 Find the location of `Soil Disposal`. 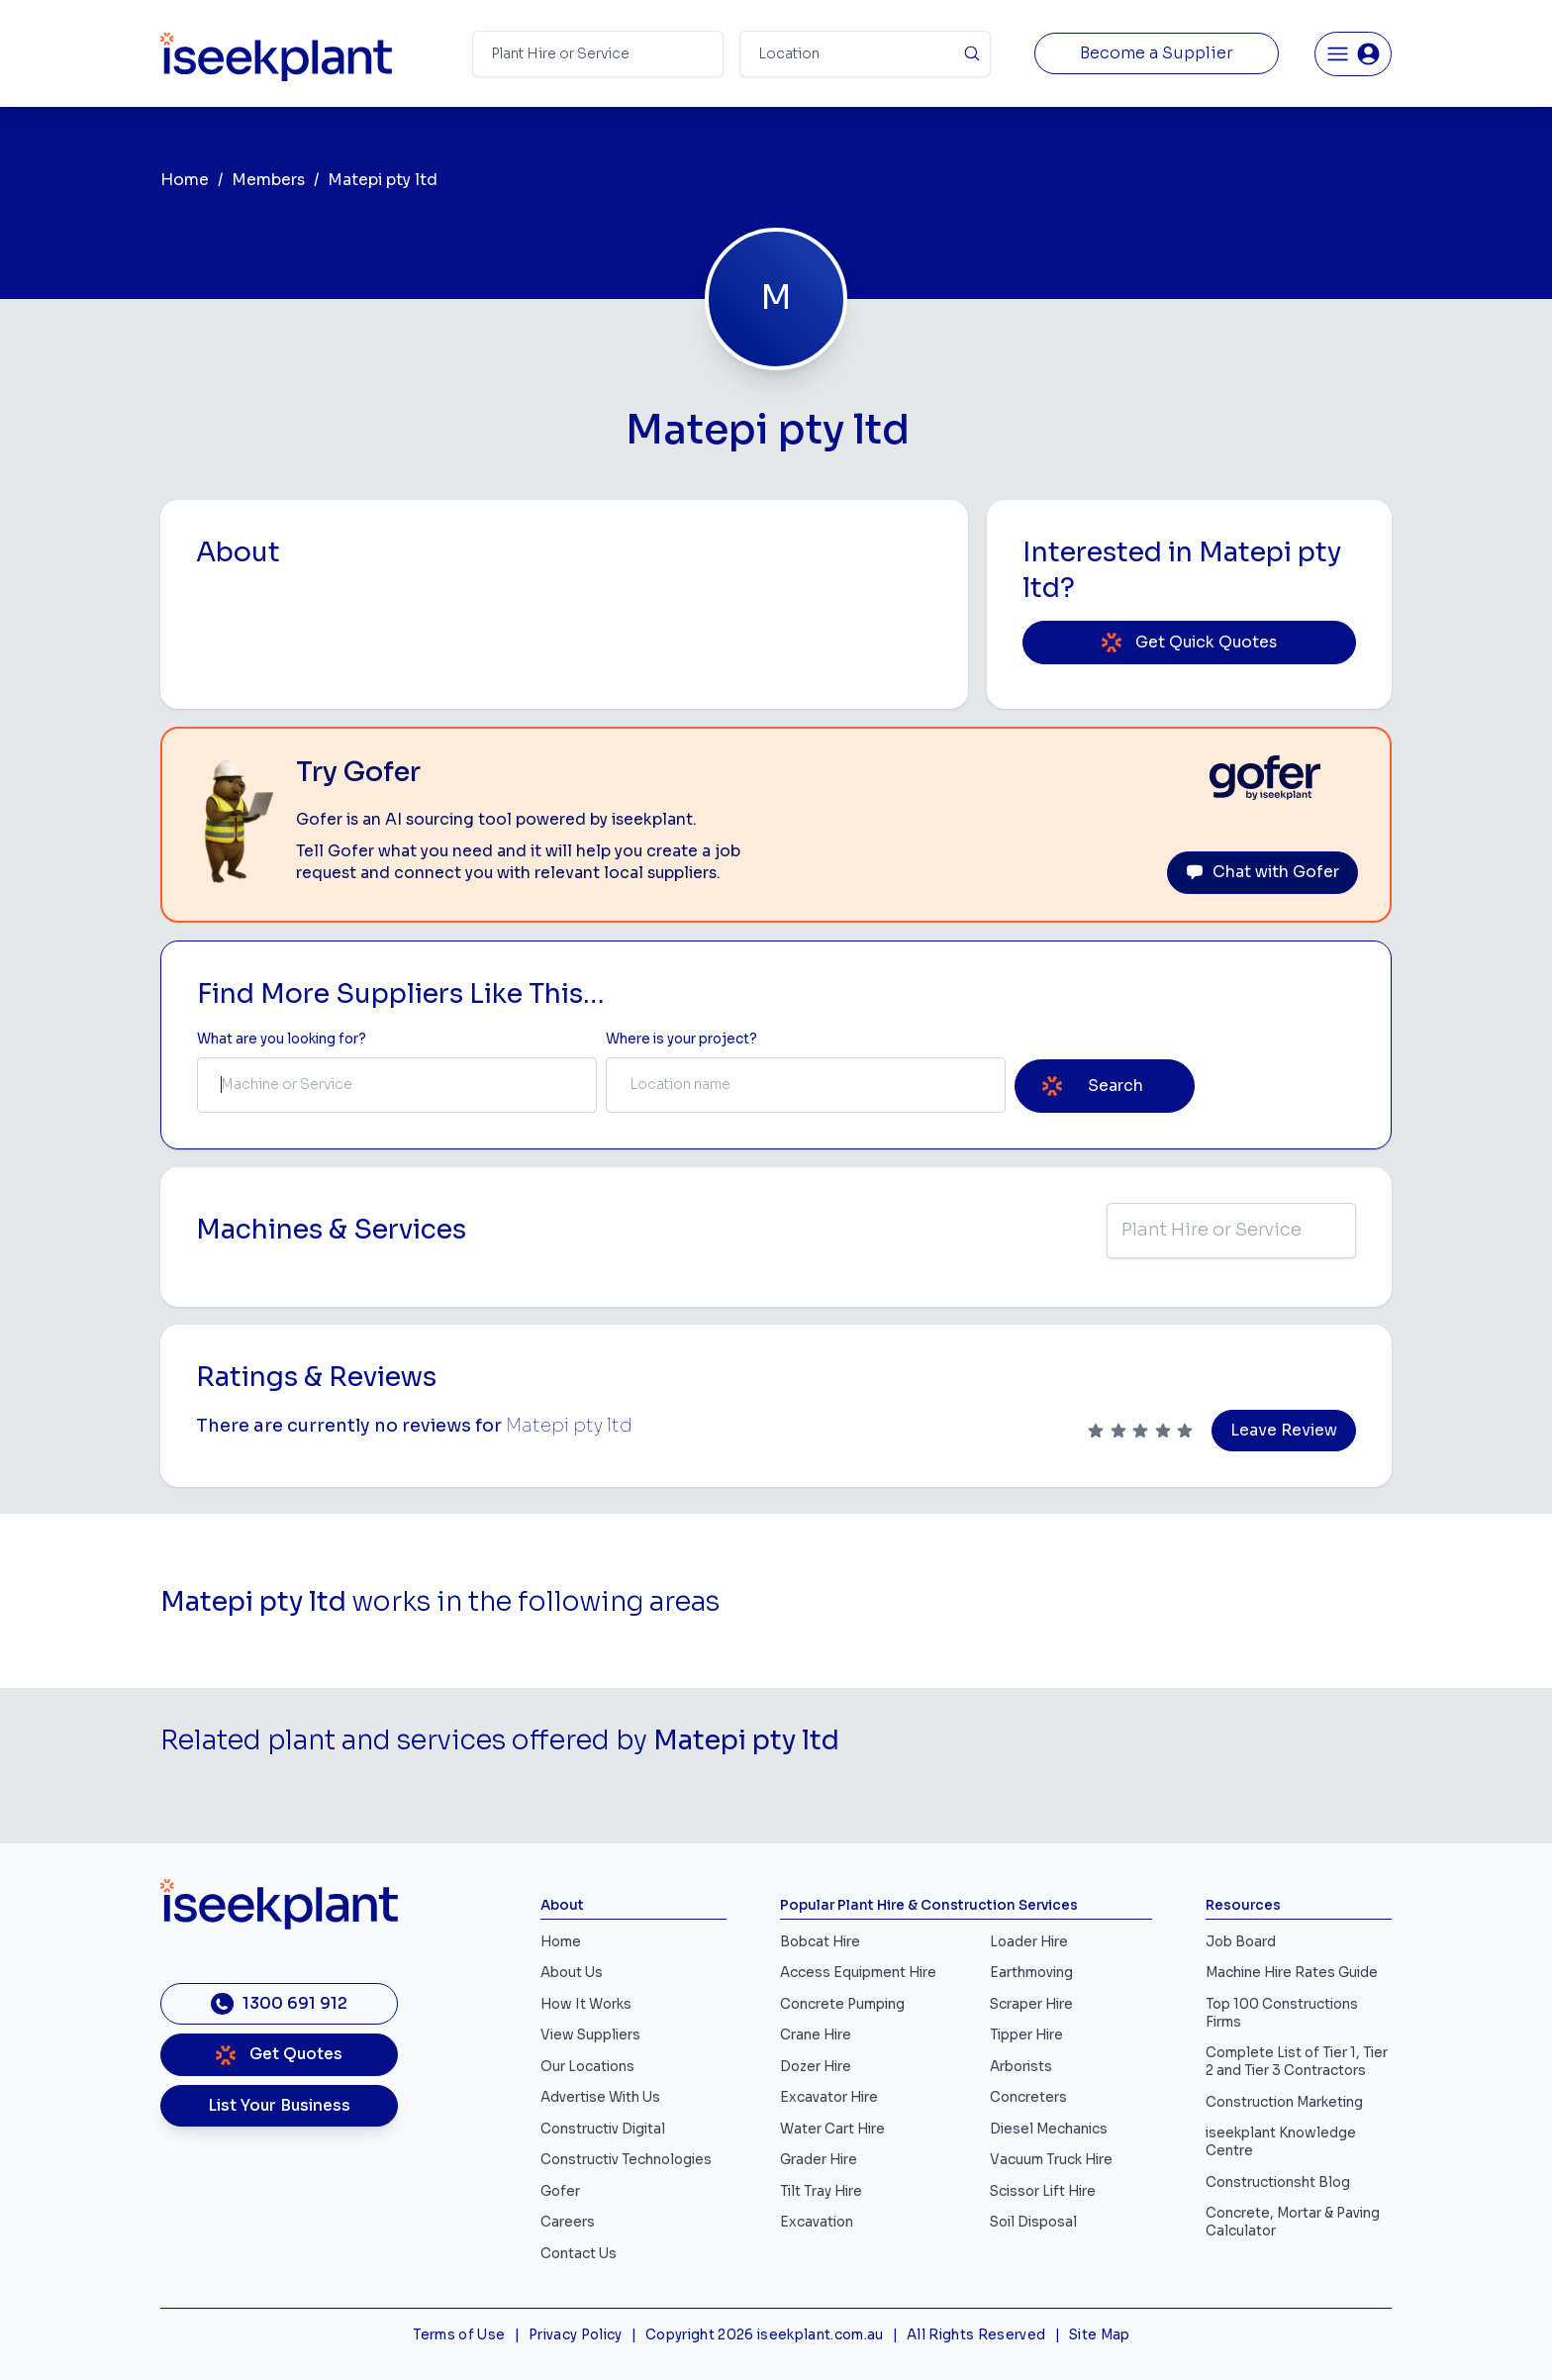

Soil Disposal is located at coordinates (1033, 2222).